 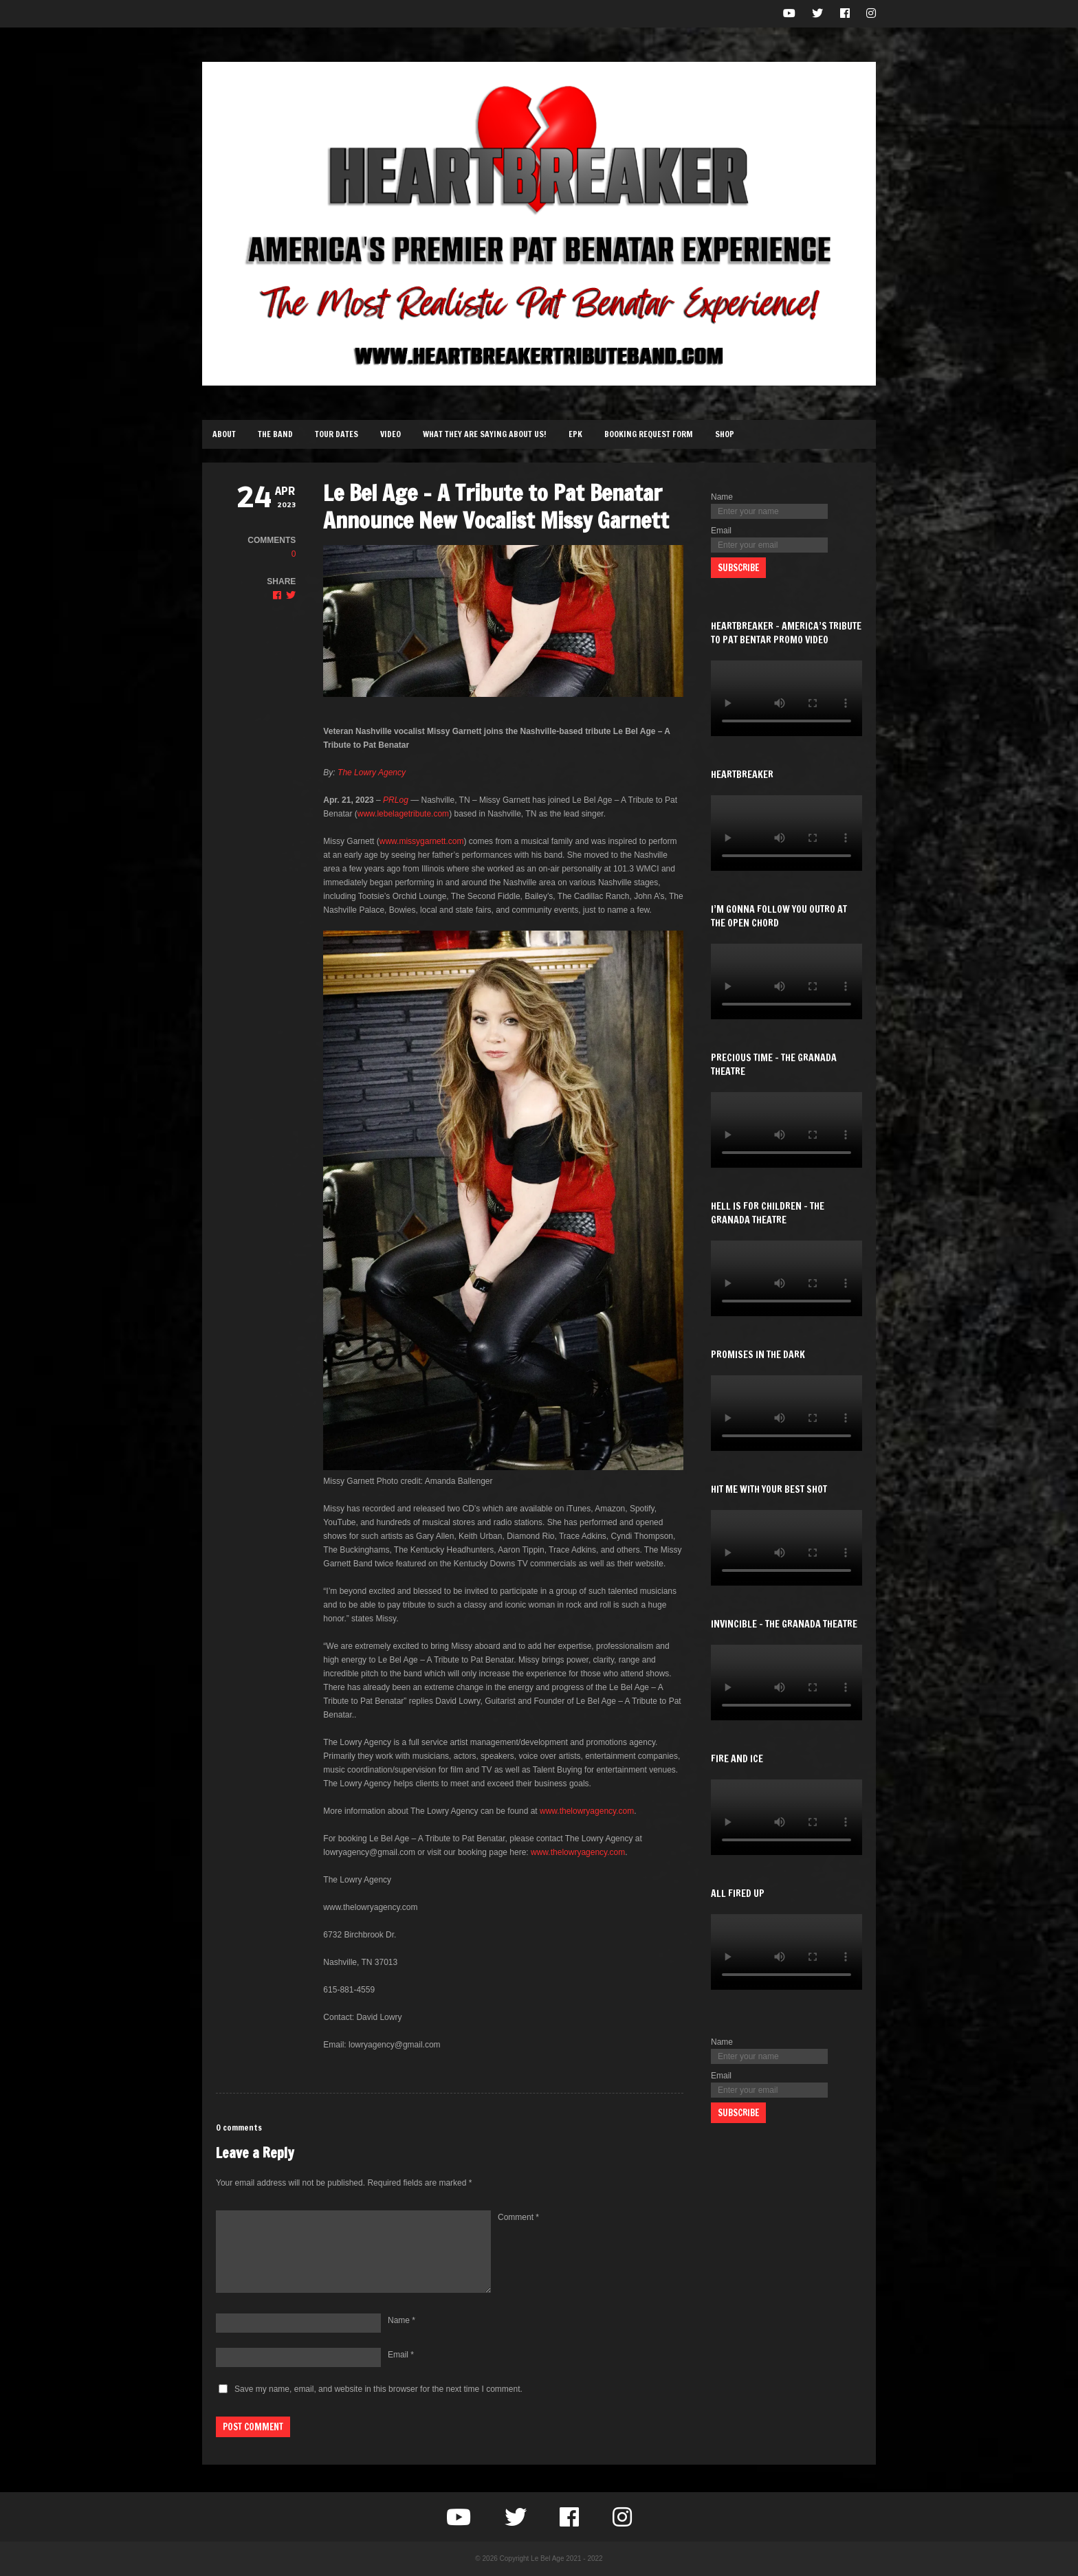 I want to click on Save my name, email, and website in this browser for the next time I comment., so click(x=378, y=2389).